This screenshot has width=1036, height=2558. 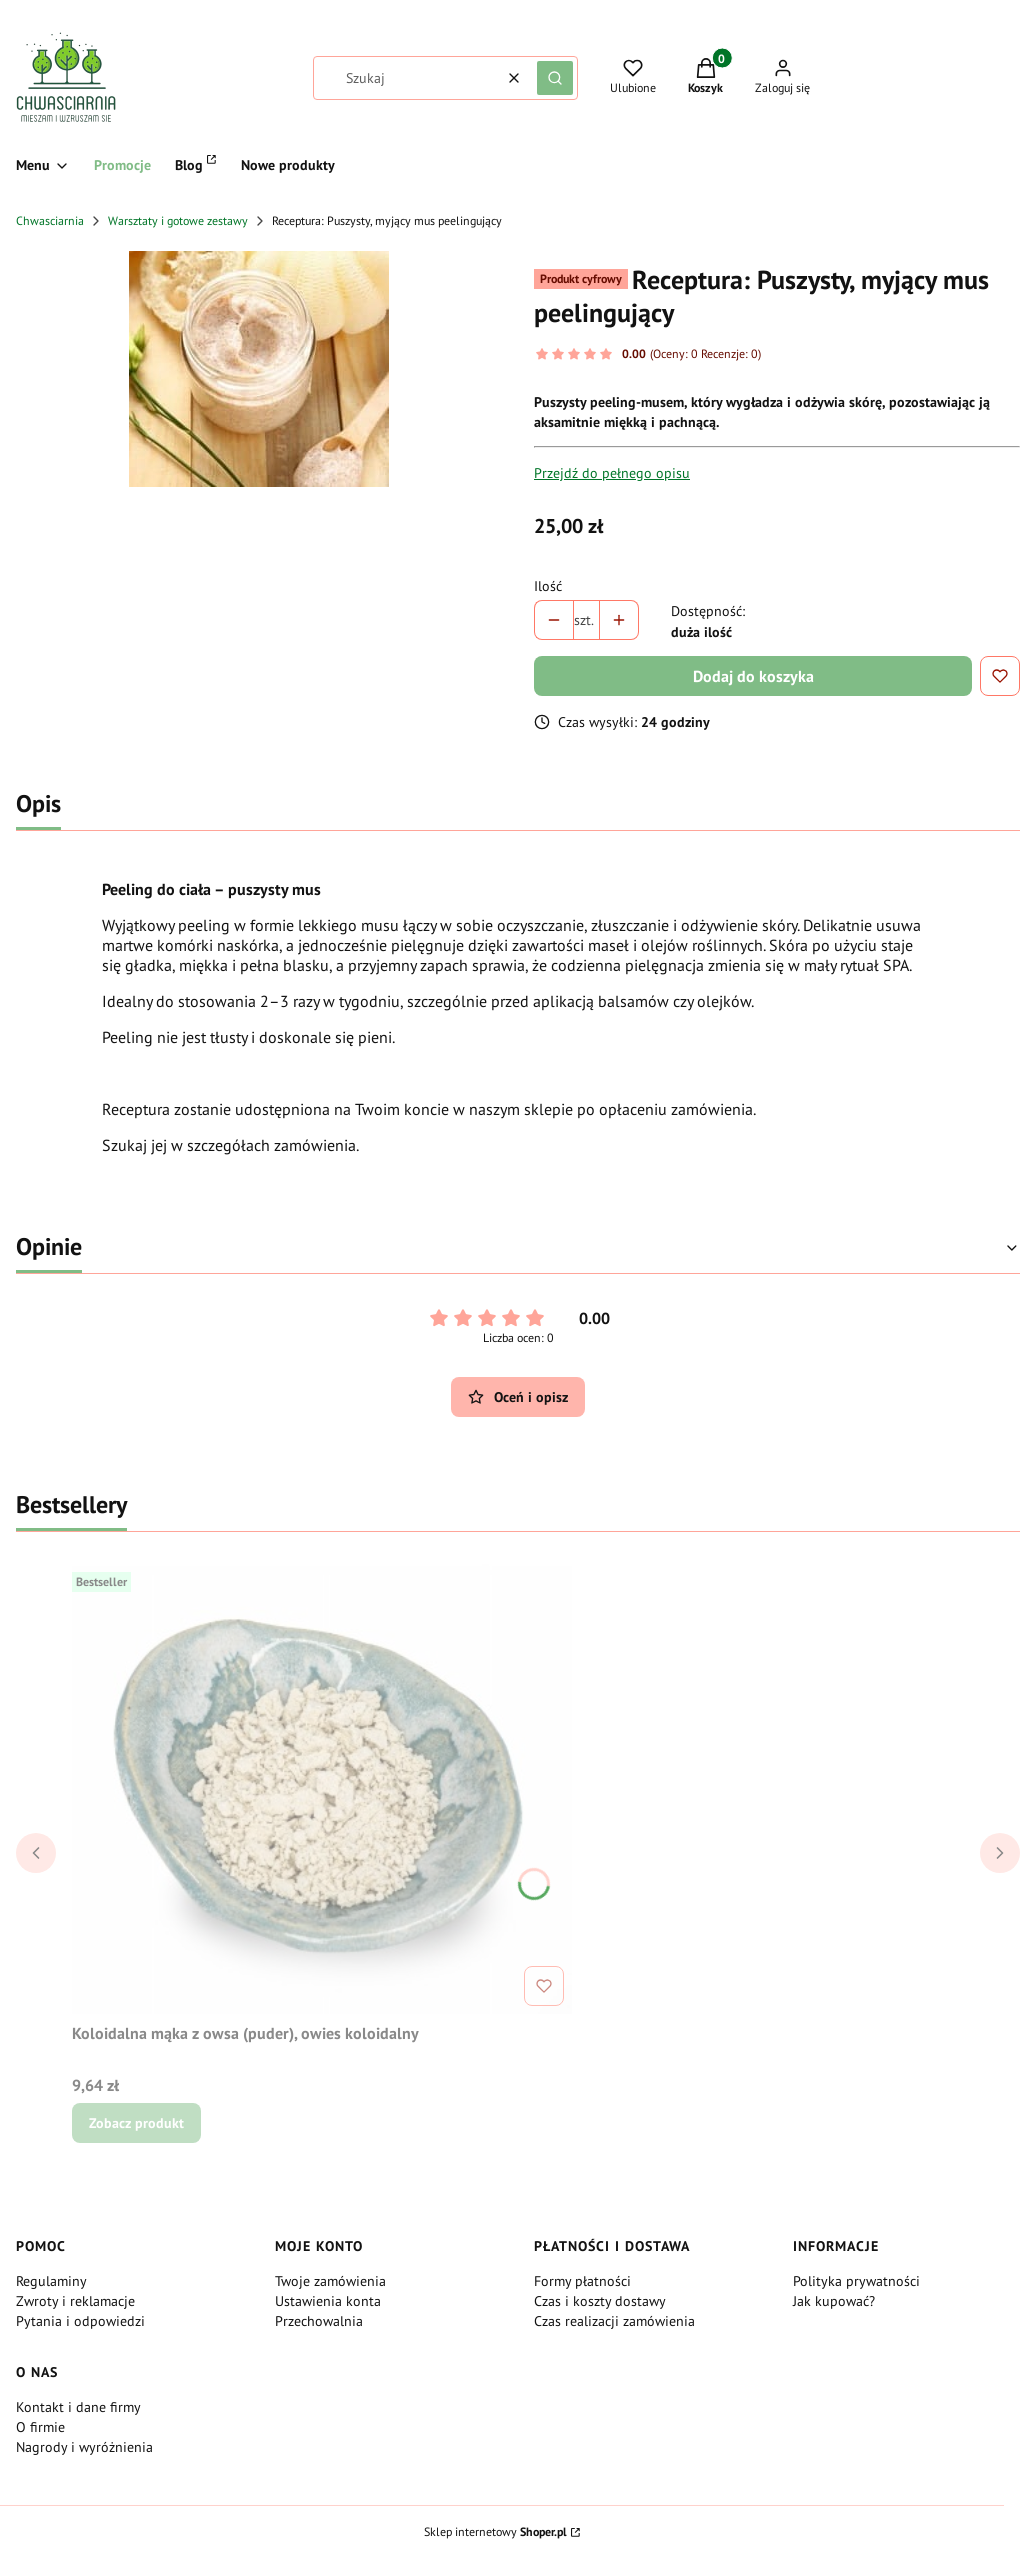 What do you see at coordinates (84, 2447) in the screenshot?
I see `Nagrody i wyróżnienia` at bounding box center [84, 2447].